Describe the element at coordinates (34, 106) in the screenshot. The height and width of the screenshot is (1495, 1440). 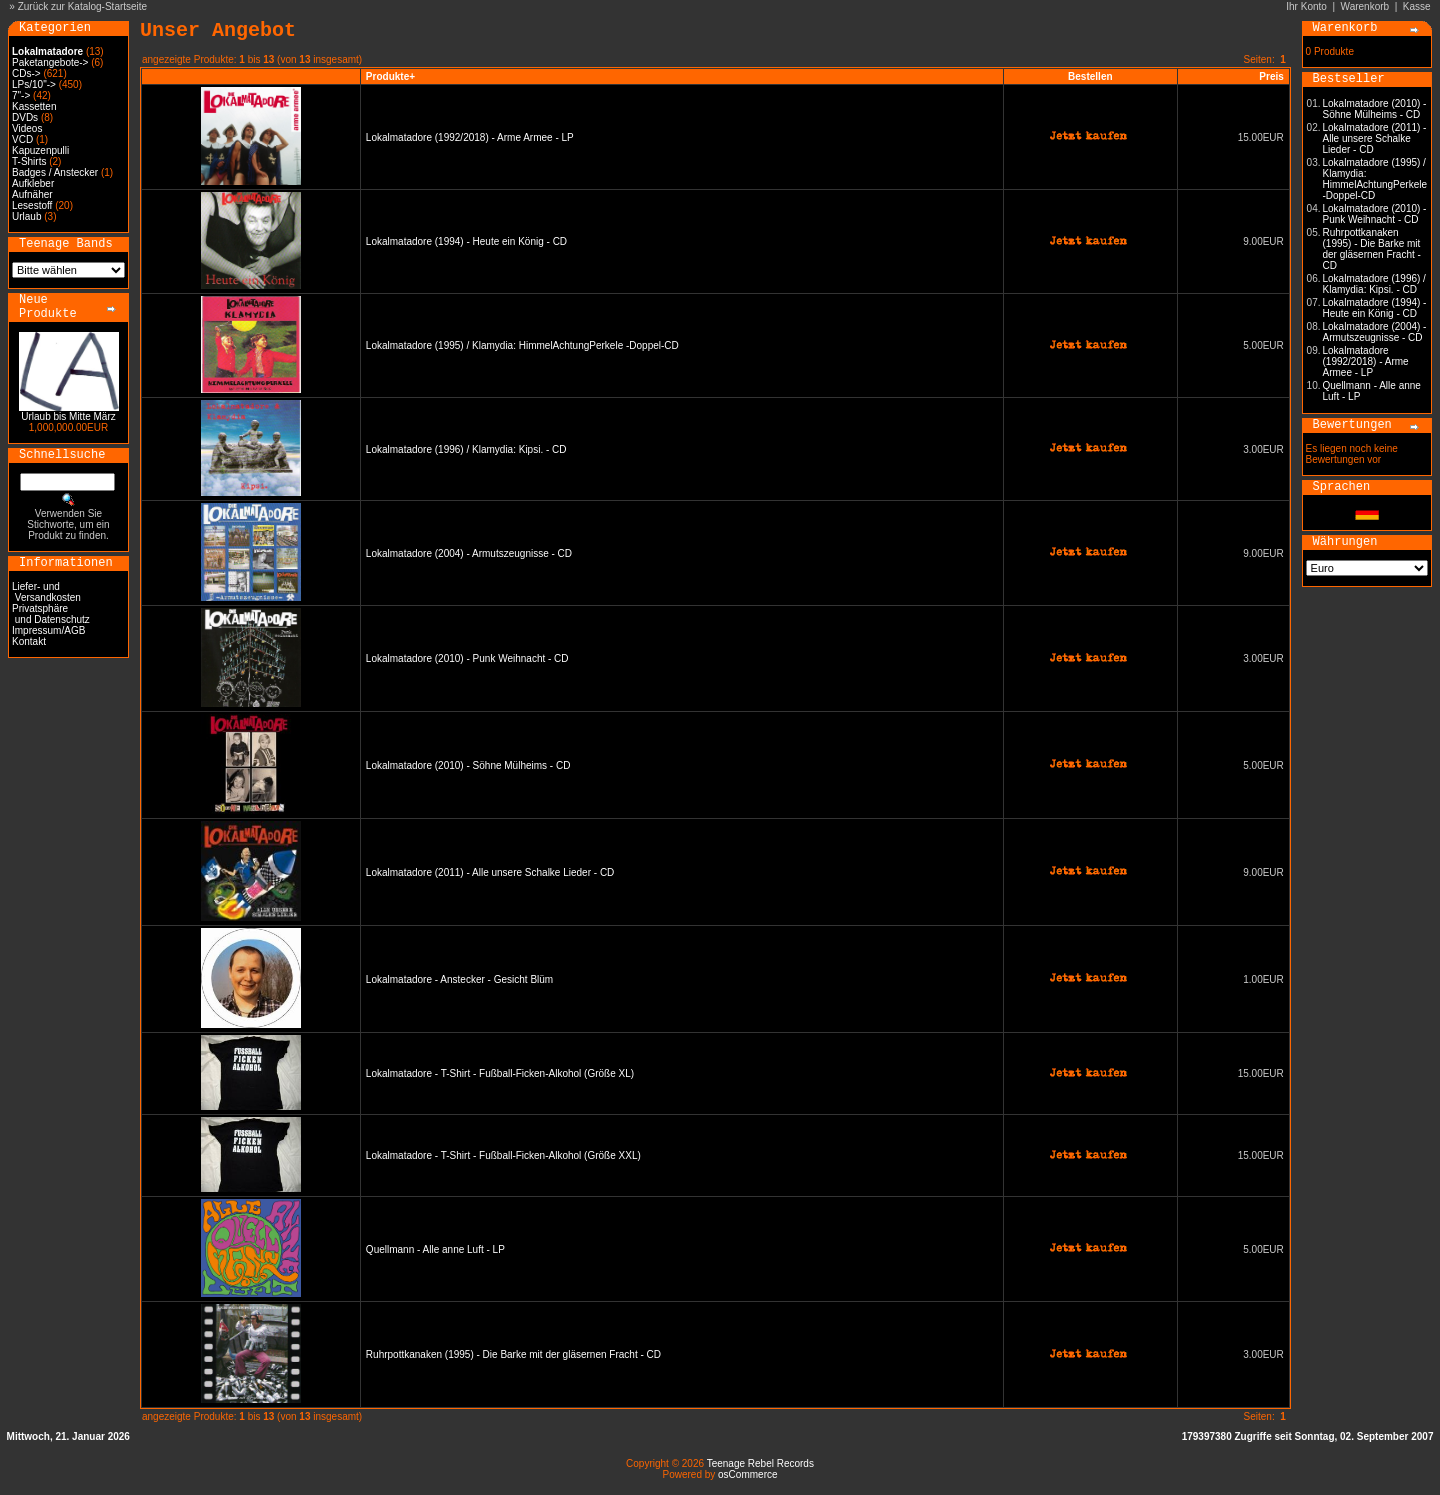
I see `Kassetten` at that location.